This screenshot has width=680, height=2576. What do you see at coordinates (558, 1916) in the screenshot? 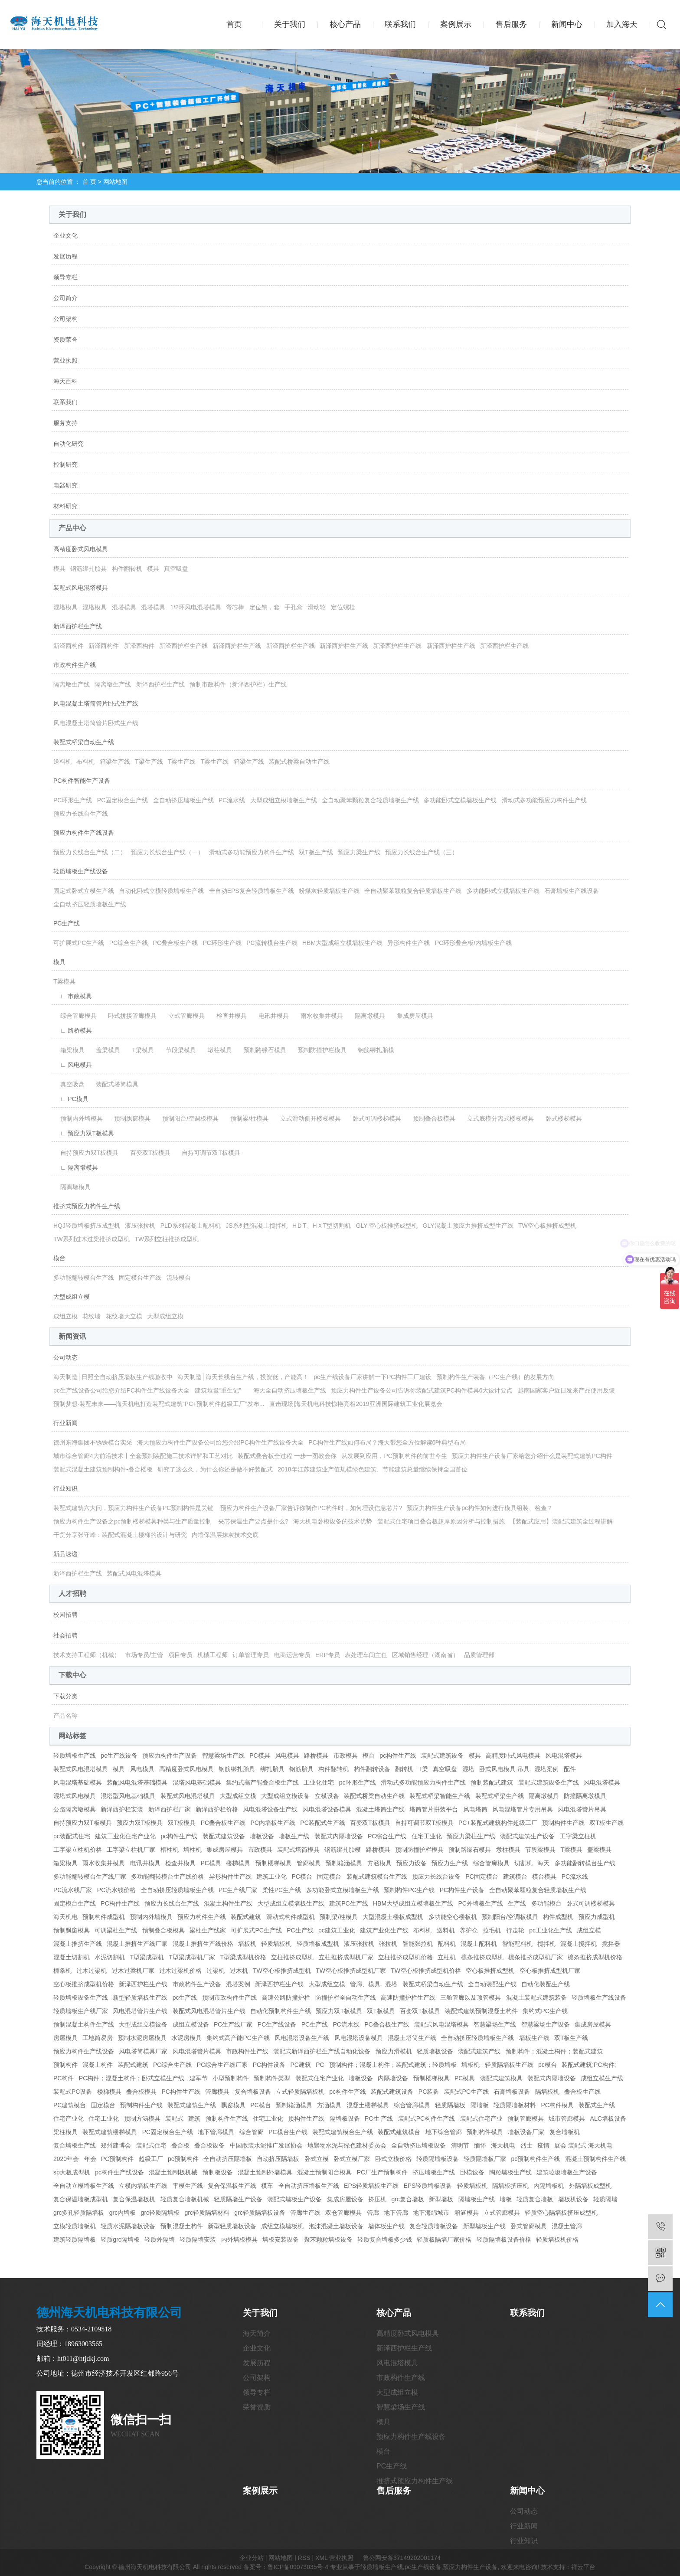
I see `构件成型机` at bounding box center [558, 1916].